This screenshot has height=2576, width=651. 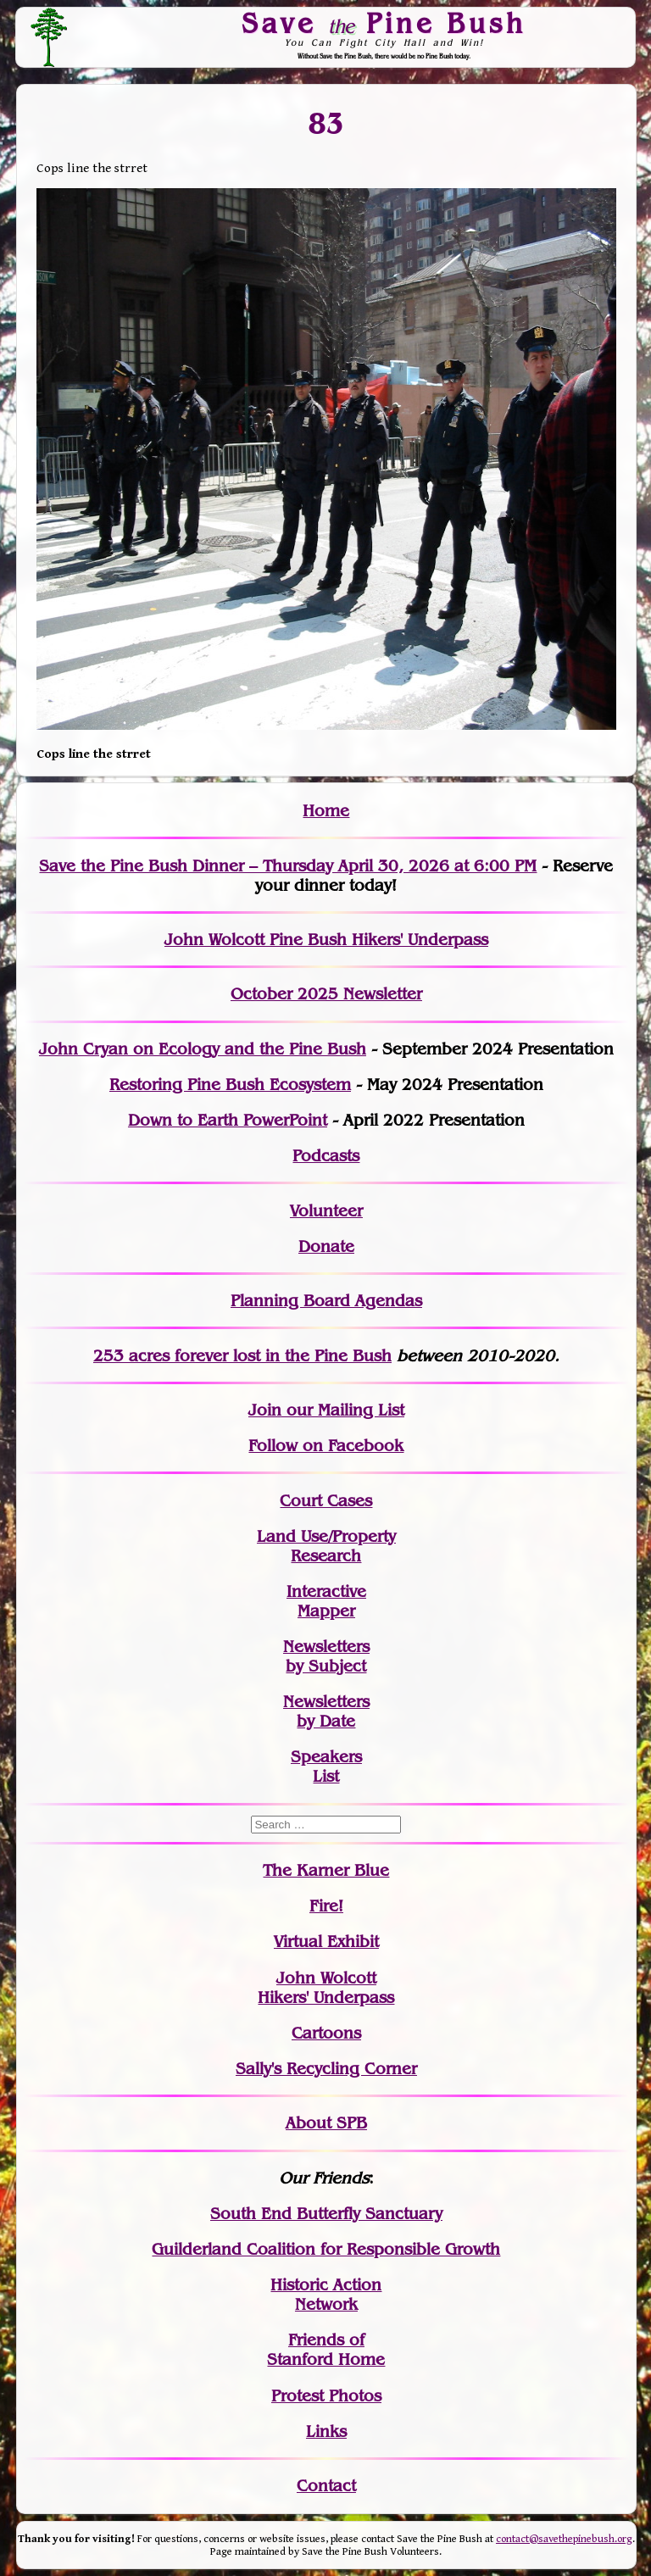 What do you see at coordinates (564, 2539) in the screenshot?
I see `contact@savethepinebush.org` at bounding box center [564, 2539].